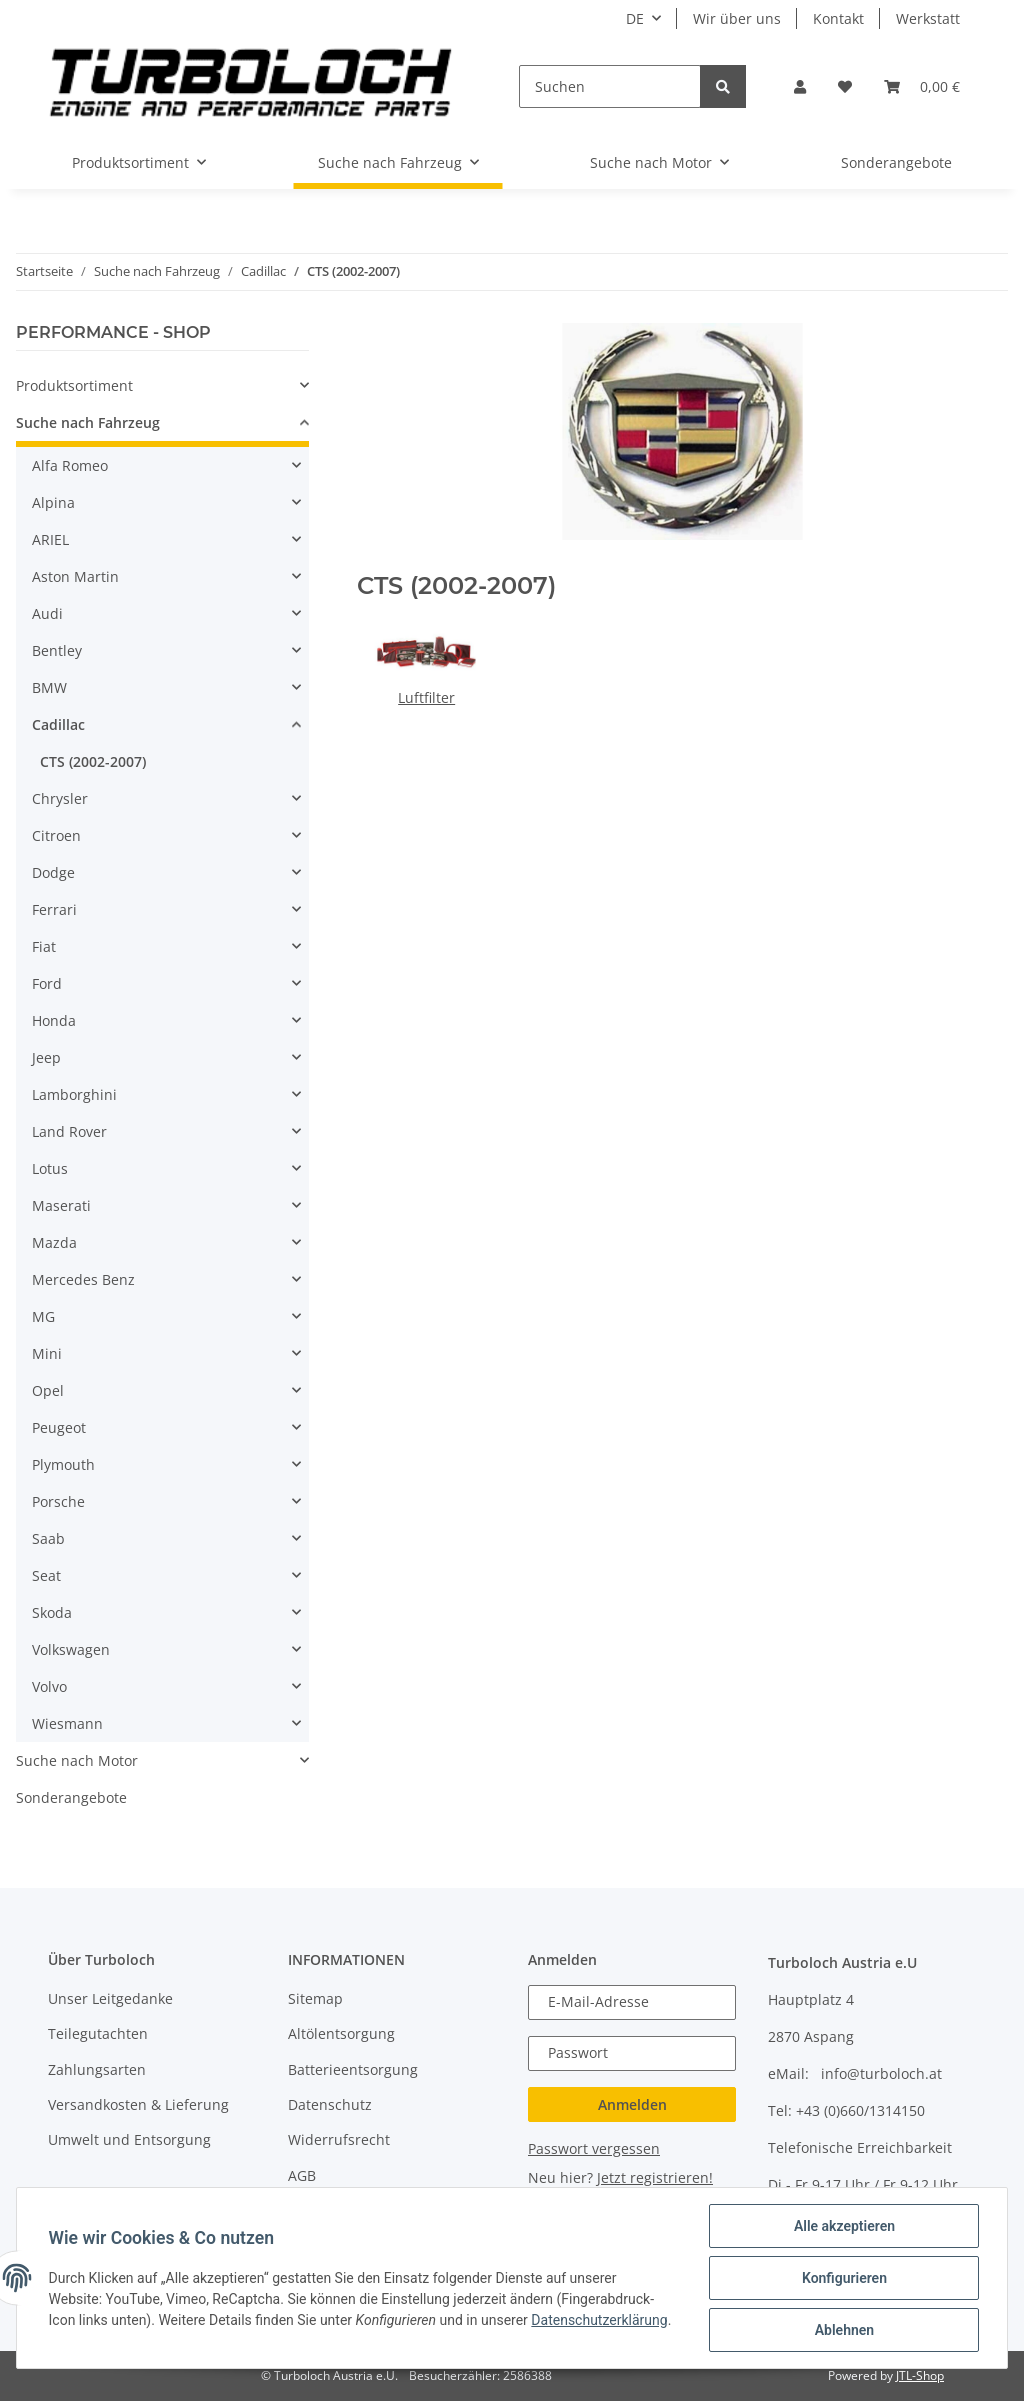 Image resolution: width=1024 pixels, height=2401 pixels. I want to click on Honda, so click(54, 1020).